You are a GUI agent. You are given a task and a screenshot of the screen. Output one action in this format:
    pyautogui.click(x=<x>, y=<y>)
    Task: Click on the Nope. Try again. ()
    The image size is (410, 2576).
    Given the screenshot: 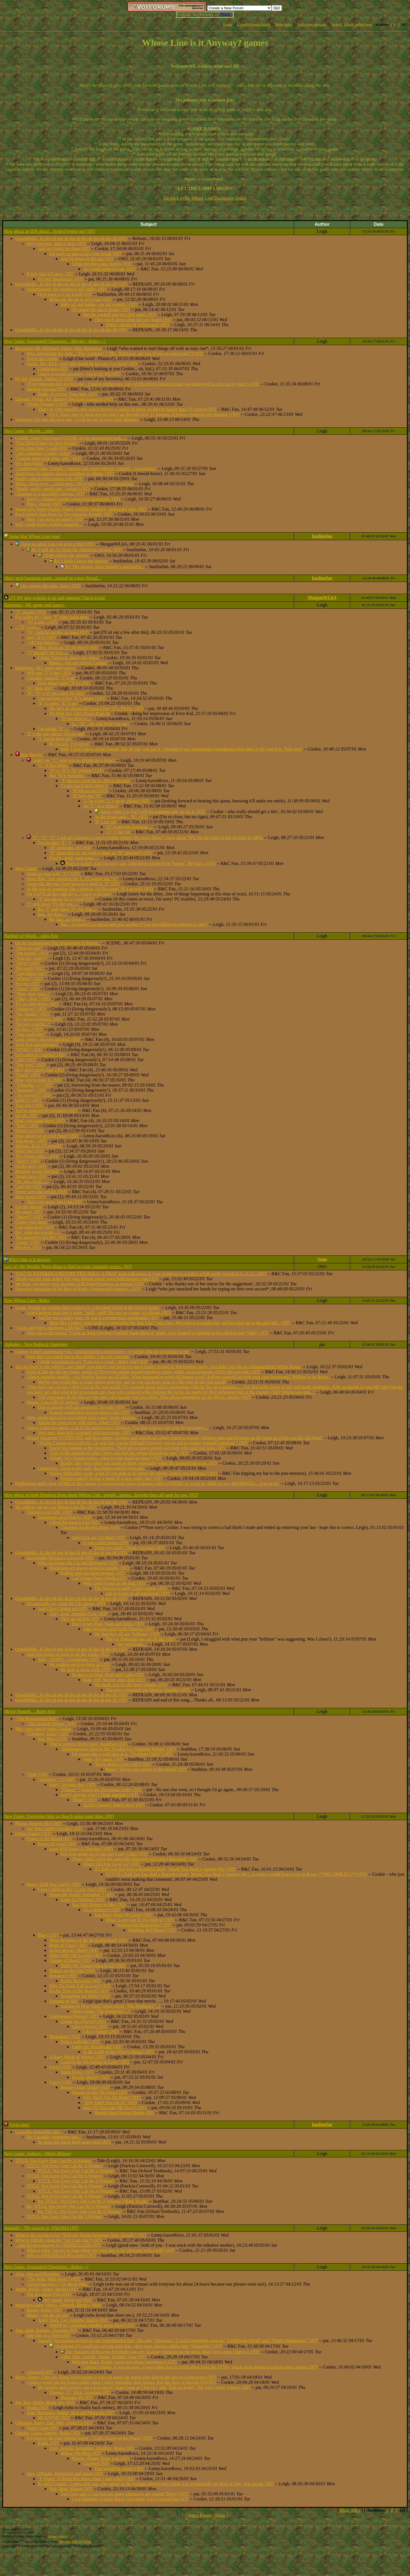 What is the action you would take?
    pyautogui.click(x=103, y=1759)
    